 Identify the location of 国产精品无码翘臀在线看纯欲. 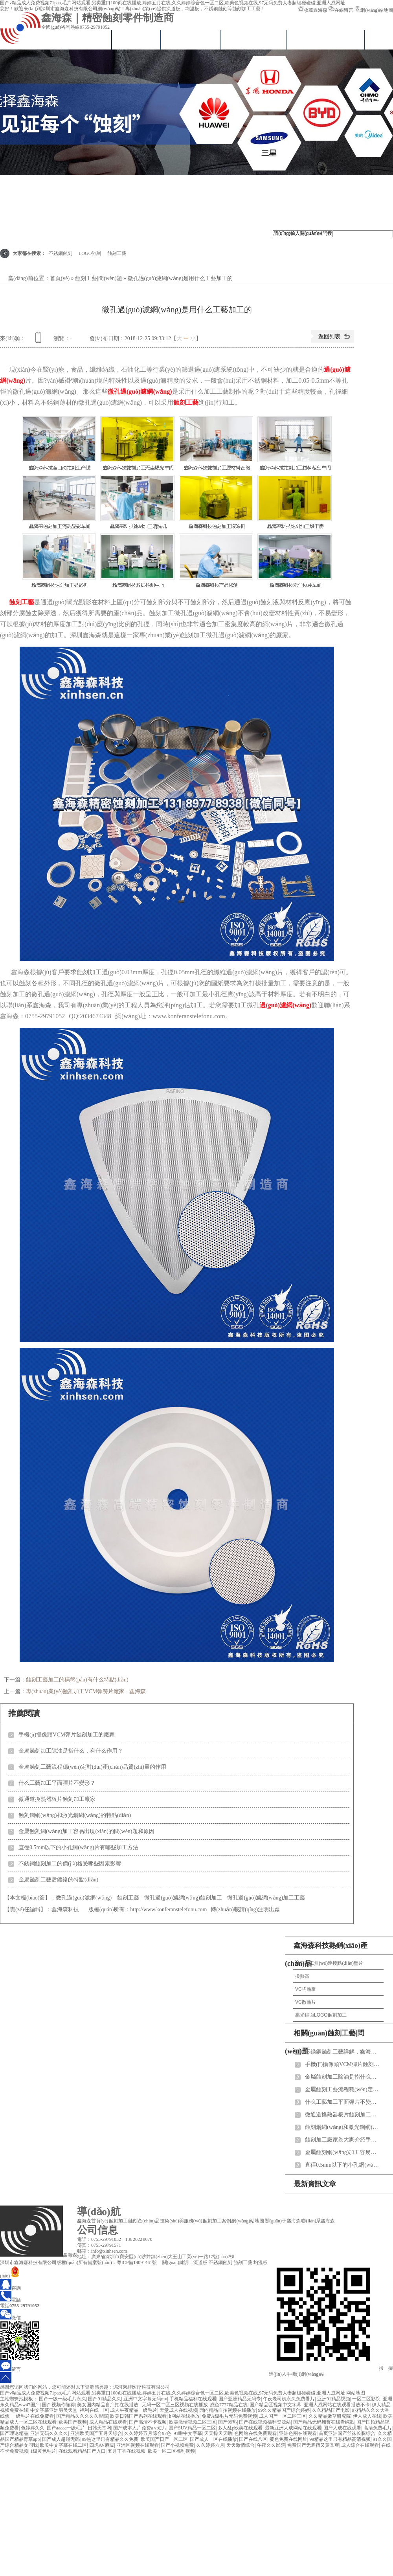
(323, 2422).